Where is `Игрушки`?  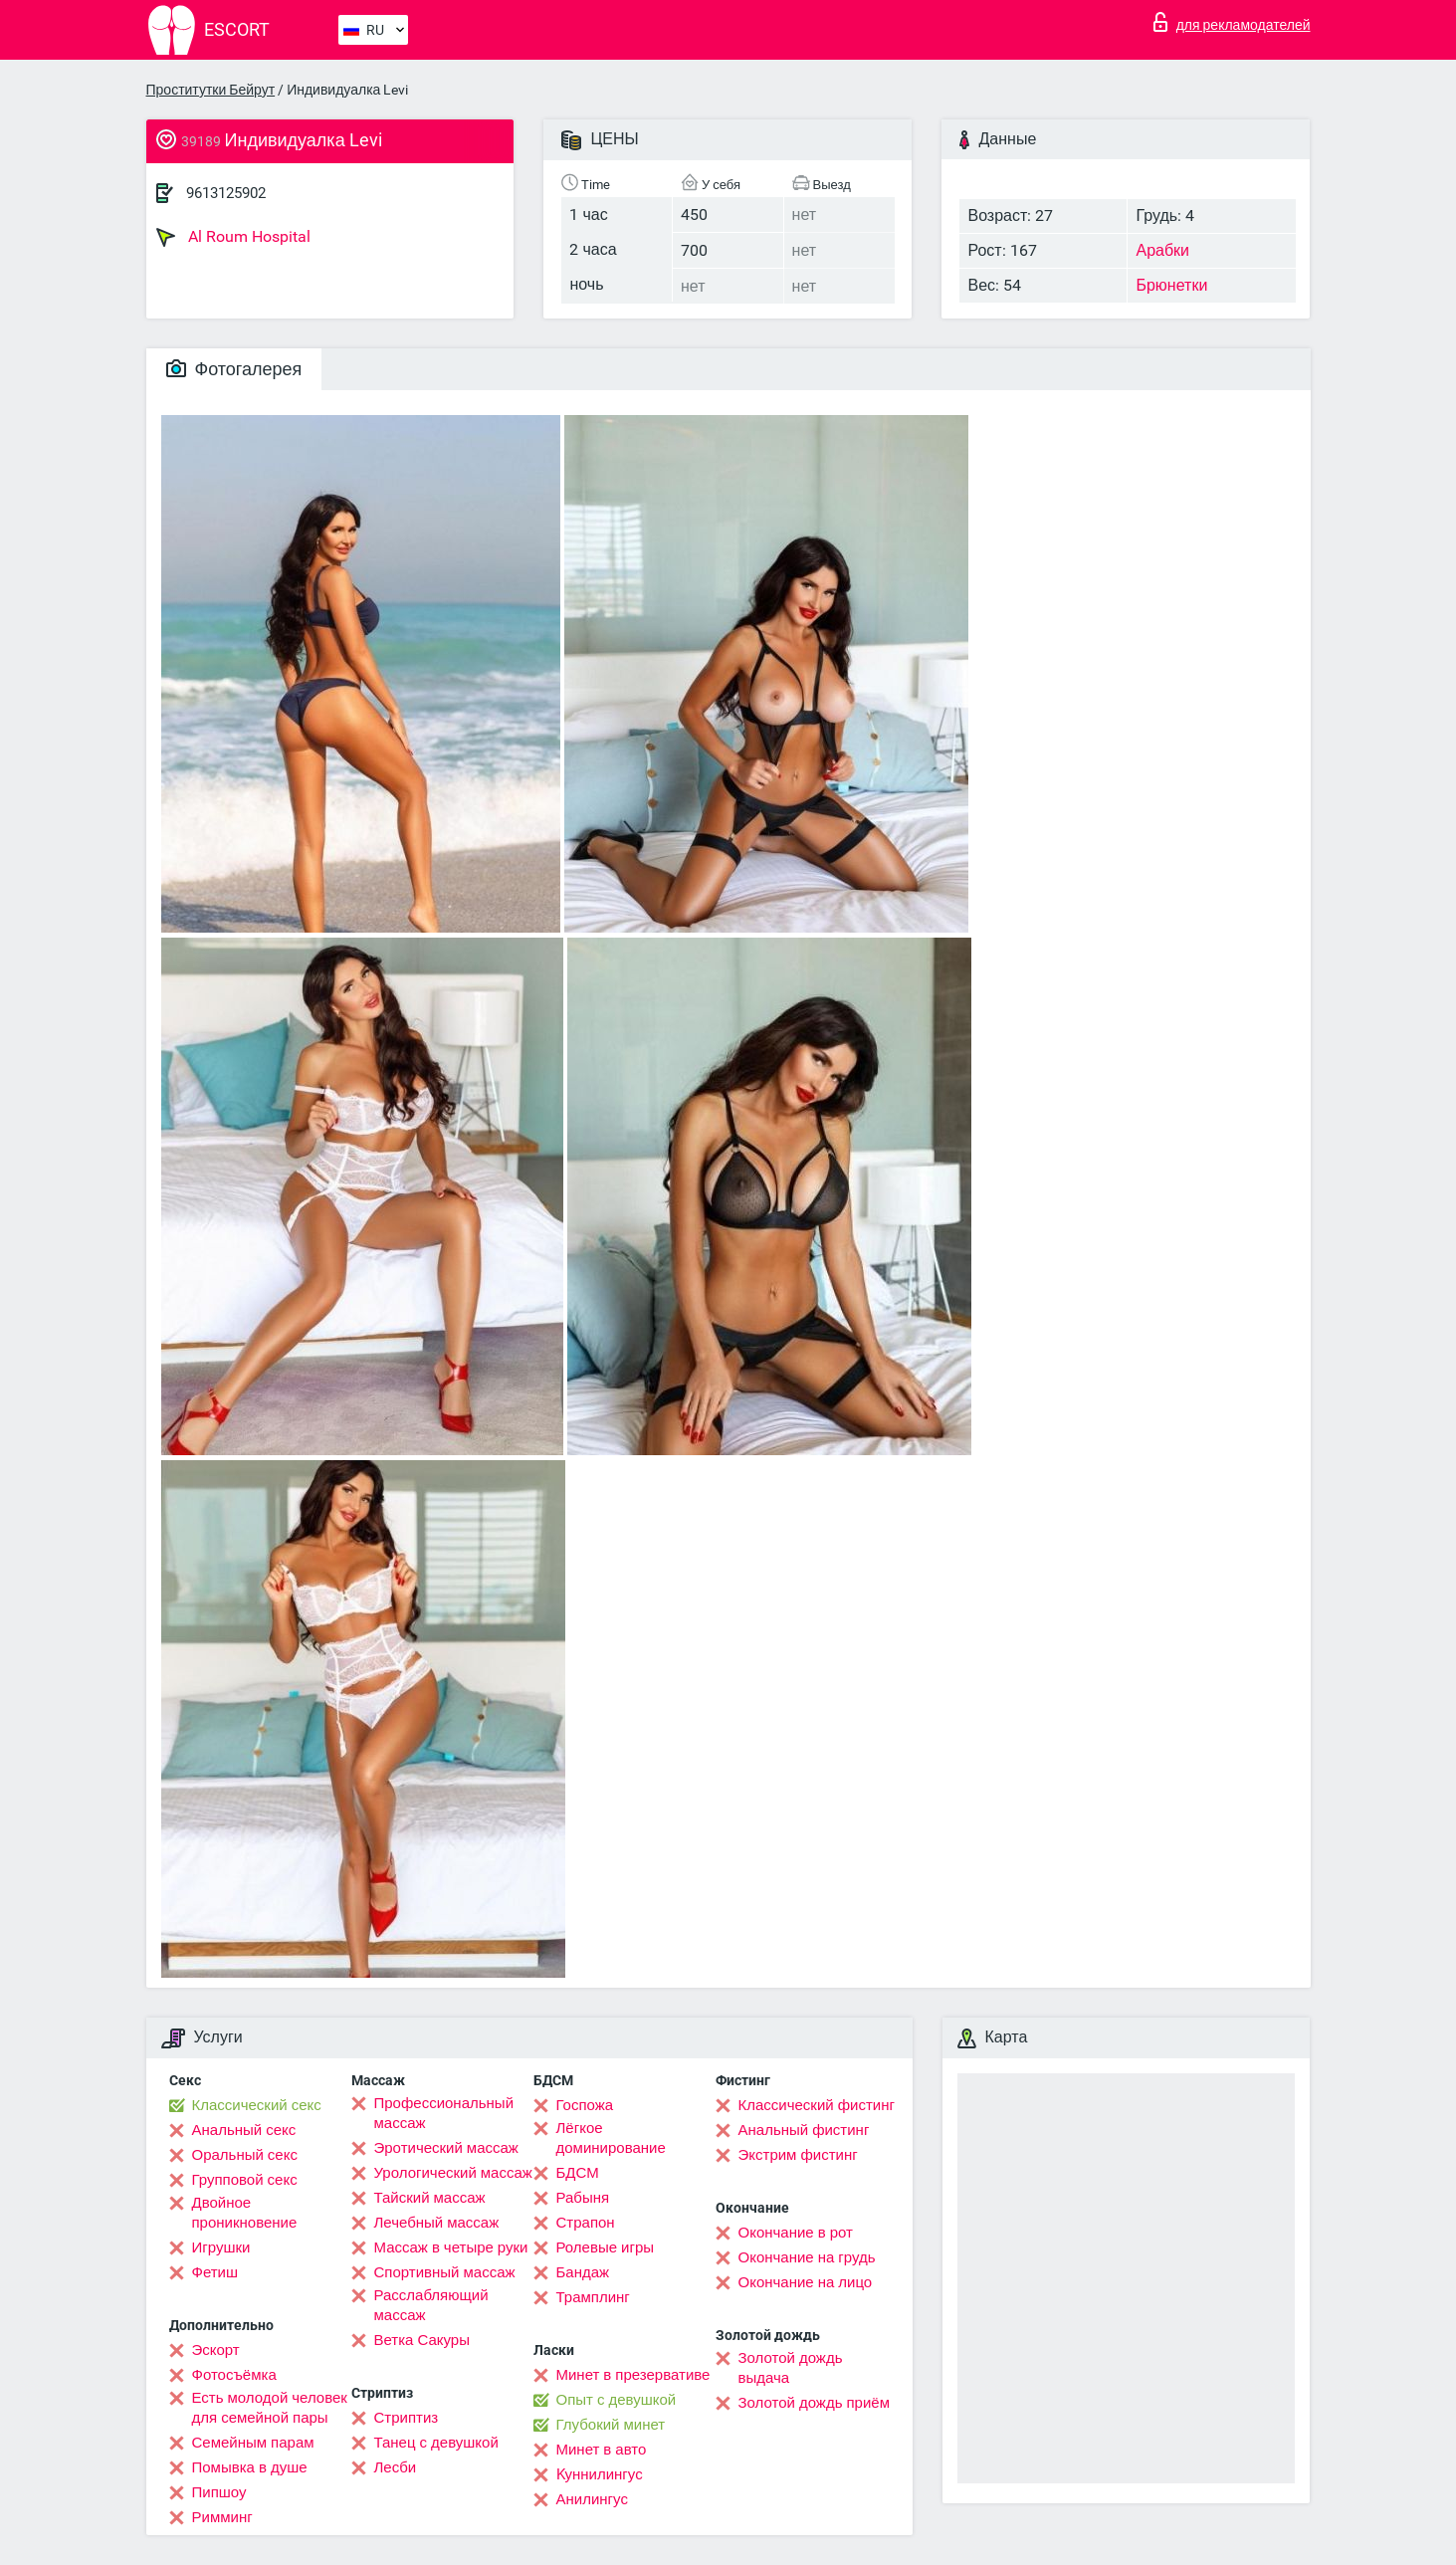 Игрушки is located at coordinates (221, 2247).